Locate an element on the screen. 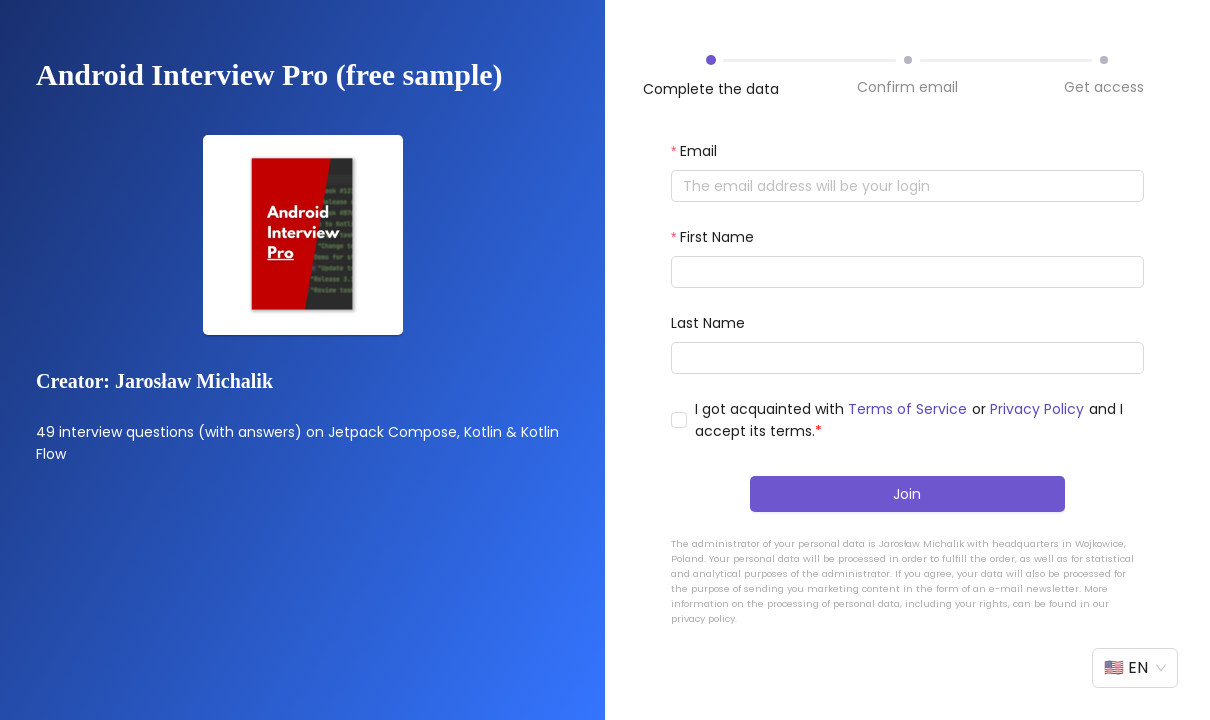 Image resolution: width=1210 pixels, height=720 pixels. Terms of Service is located at coordinates (907, 409).